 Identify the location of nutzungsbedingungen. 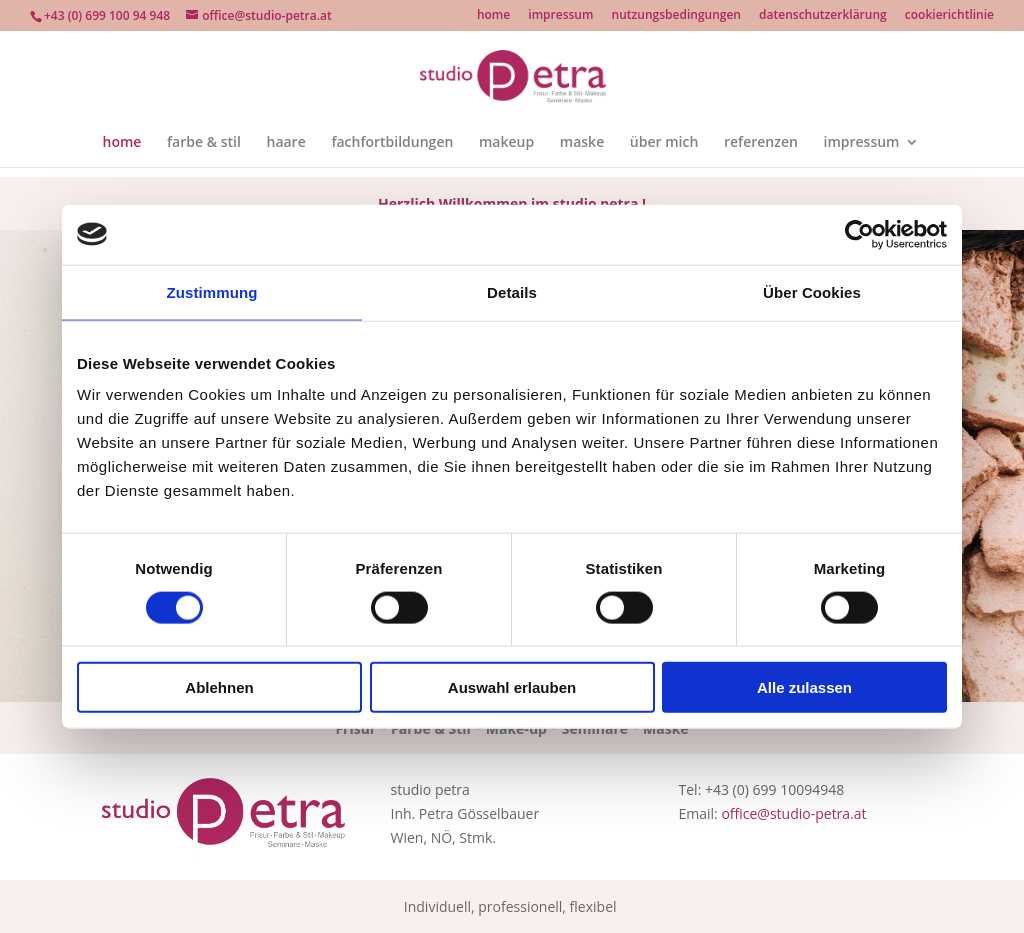
(676, 16).